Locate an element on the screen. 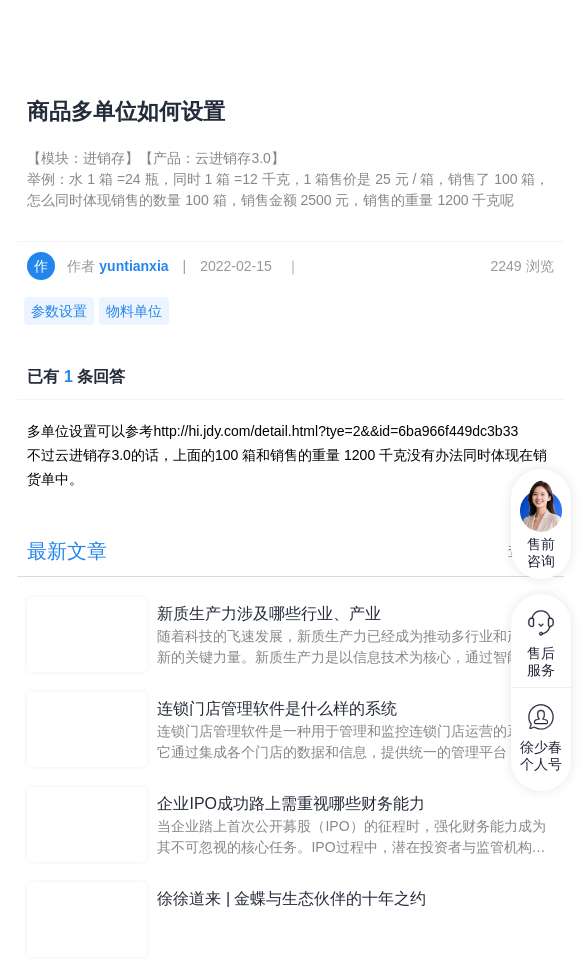 The width and height of the screenshot is (581, 978). 徐徐道来 | 金蝶与生态伙伴的十年之约 is located at coordinates (291, 898).